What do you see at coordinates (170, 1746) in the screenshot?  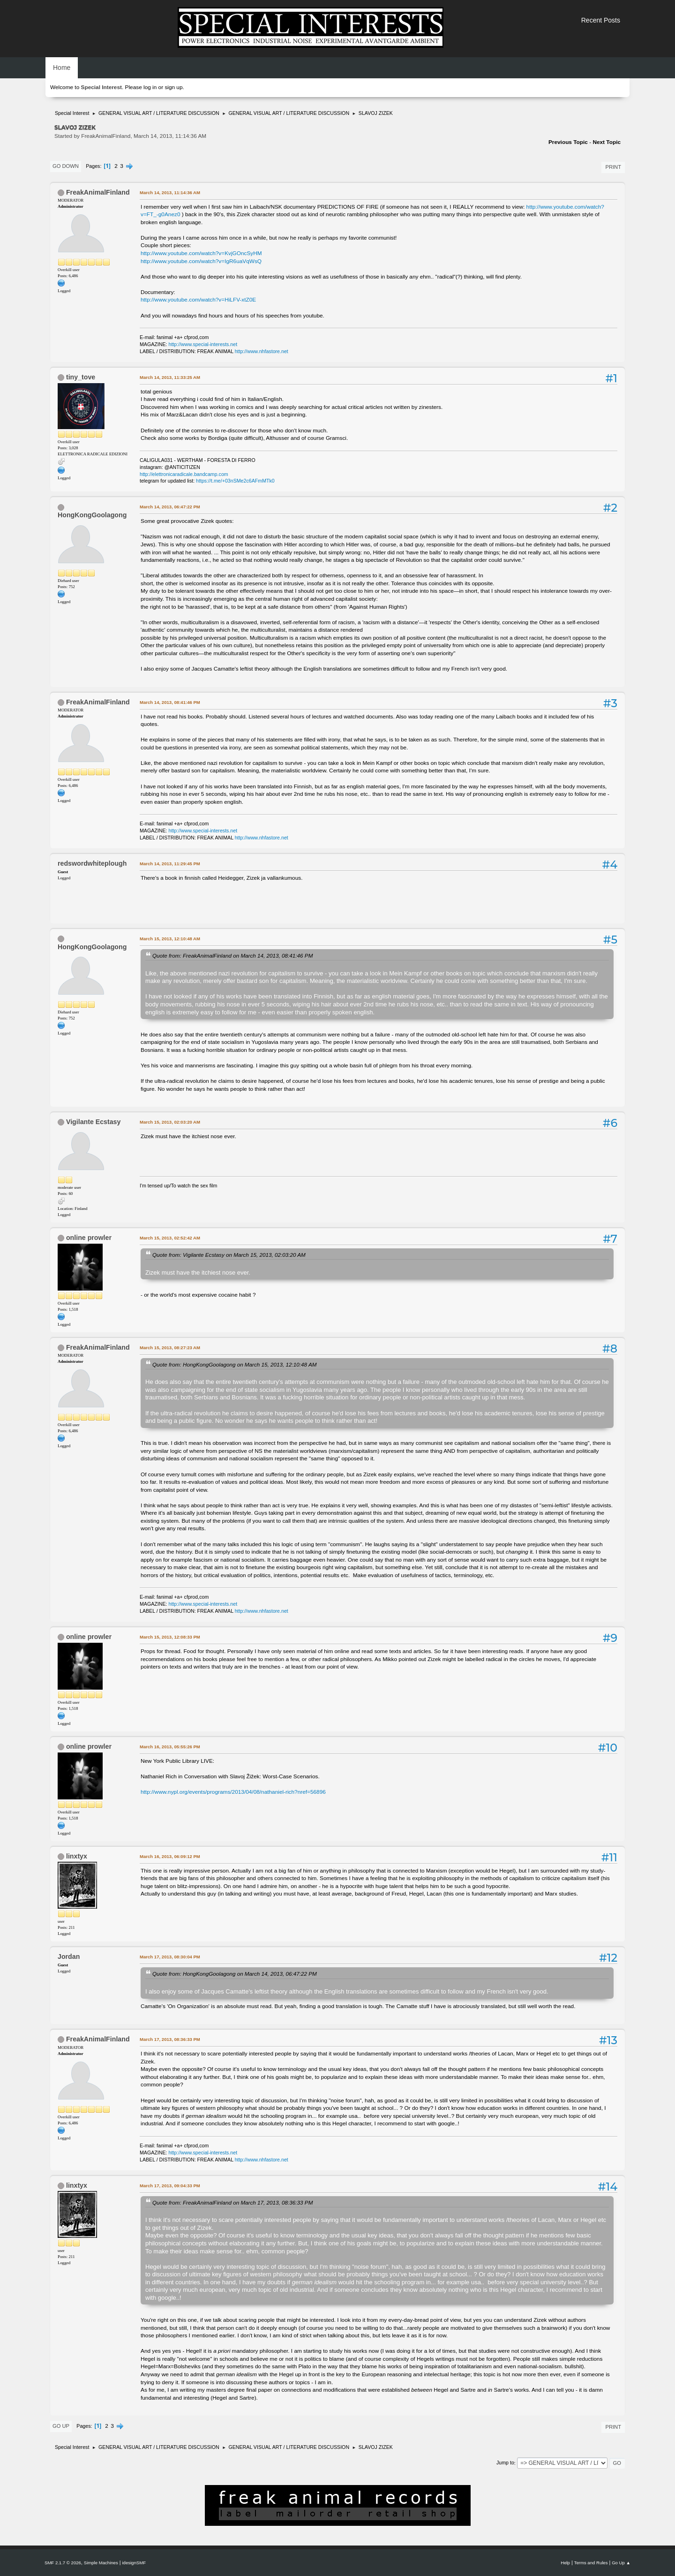 I see `March 16, 2013, 05:55:26 PM` at bounding box center [170, 1746].